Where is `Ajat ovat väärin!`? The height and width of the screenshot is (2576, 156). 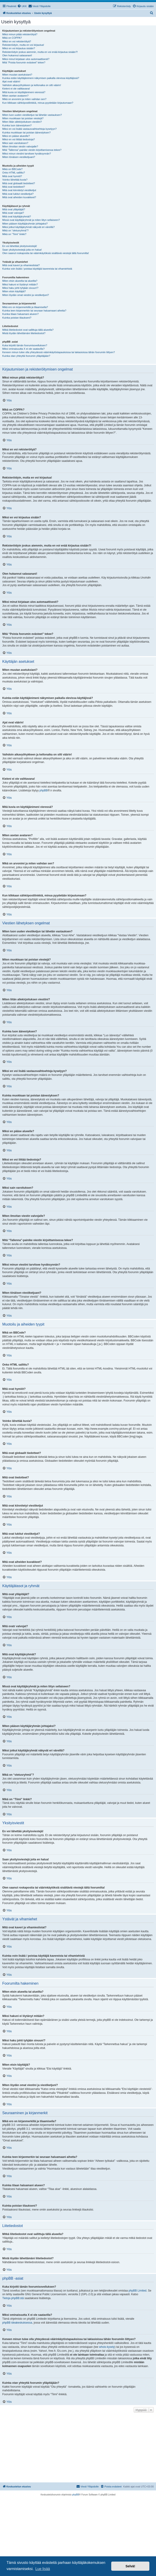 Ajat ovat väärin! is located at coordinates (11, 81).